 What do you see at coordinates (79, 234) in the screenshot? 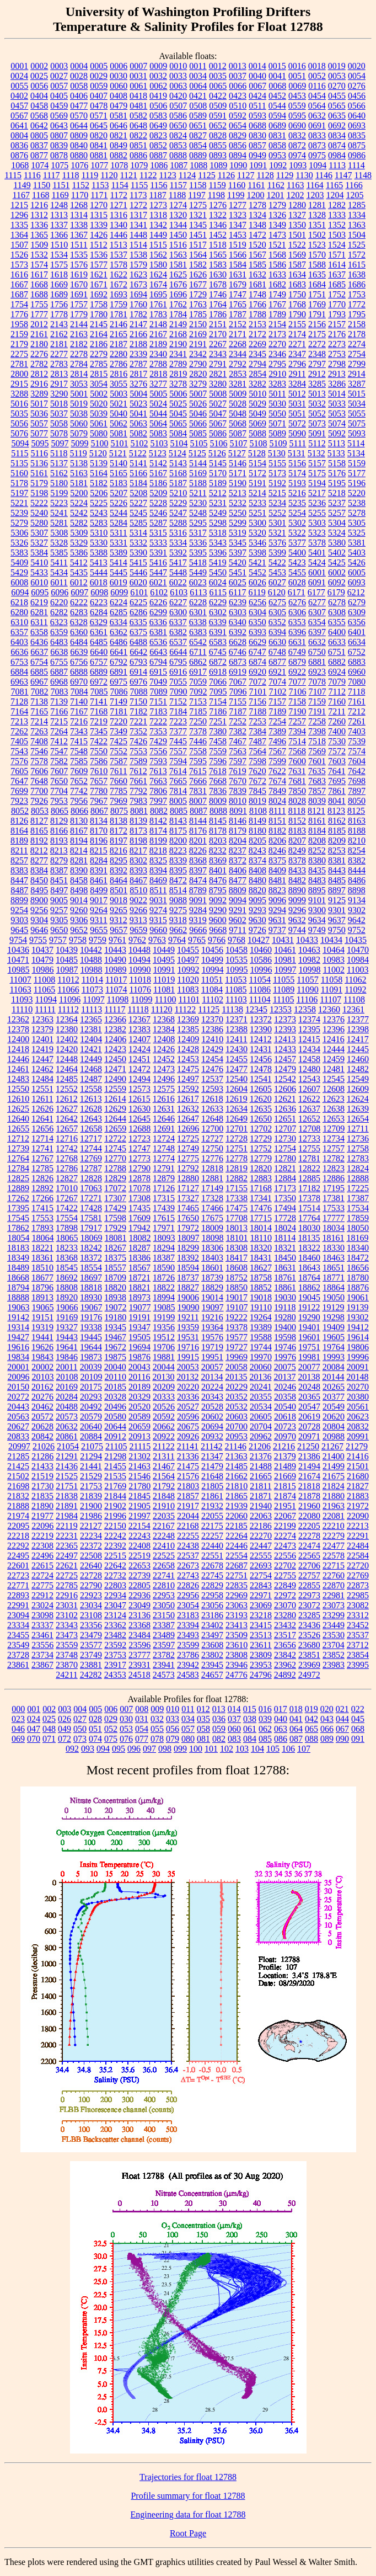
I see `1367` at bounding box center [79, 234].